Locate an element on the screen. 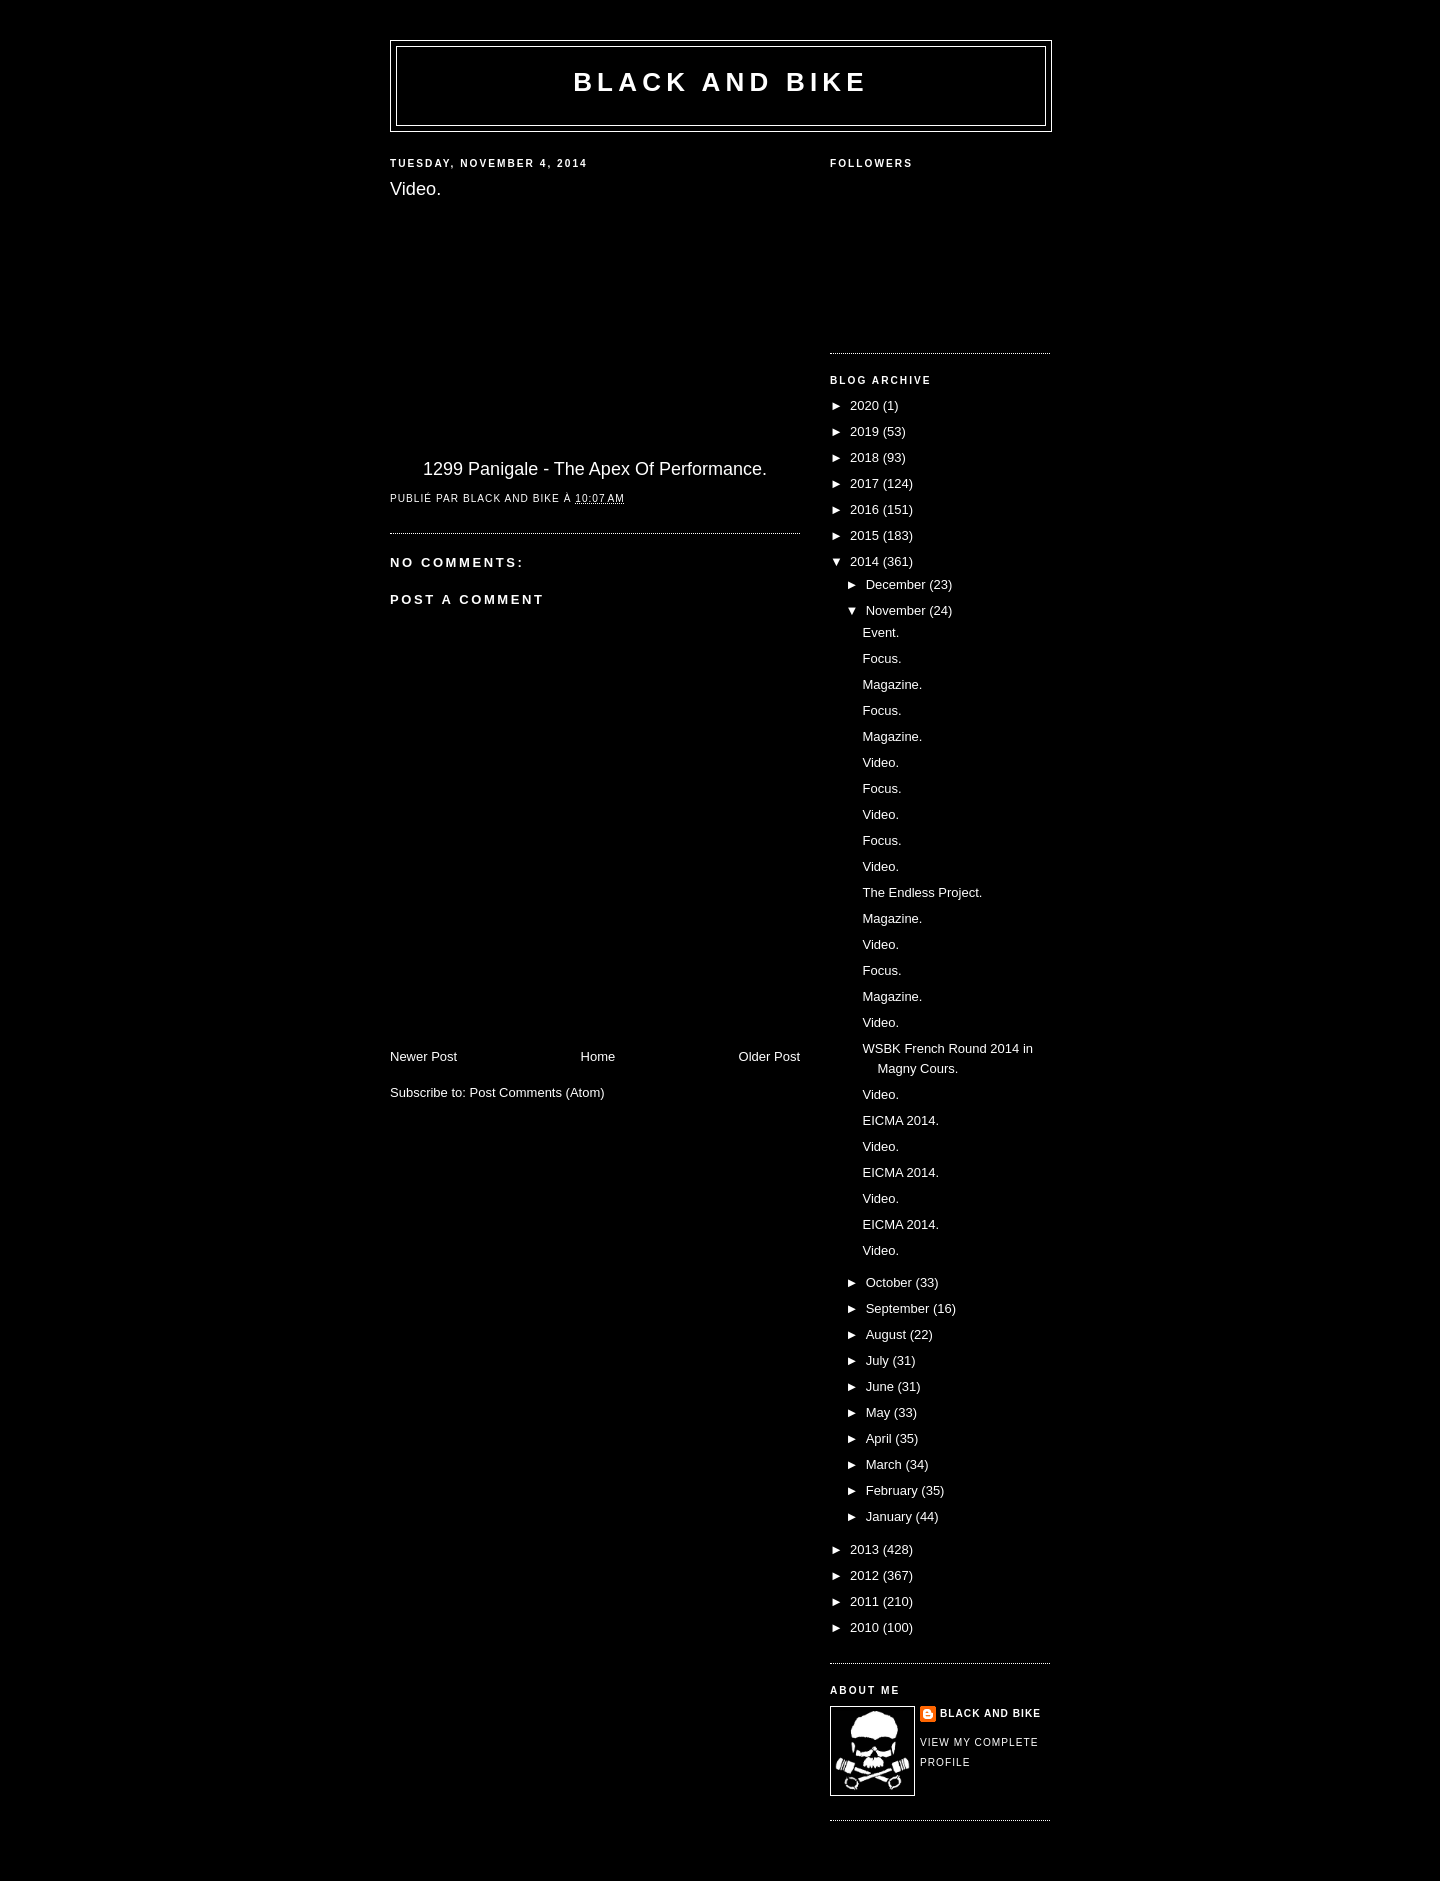  2015 is located at coordinates (866, 535).